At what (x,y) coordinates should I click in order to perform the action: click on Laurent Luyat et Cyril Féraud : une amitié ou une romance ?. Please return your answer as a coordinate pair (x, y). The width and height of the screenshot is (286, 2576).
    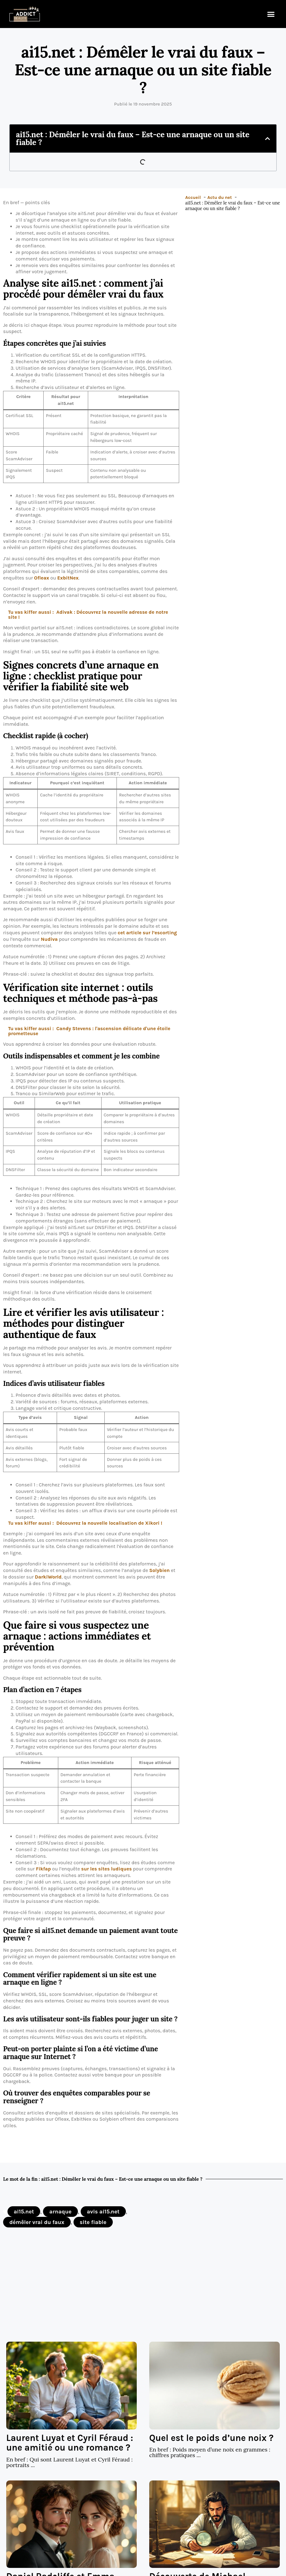
    Looking at the image, I should click on (69, 2443).